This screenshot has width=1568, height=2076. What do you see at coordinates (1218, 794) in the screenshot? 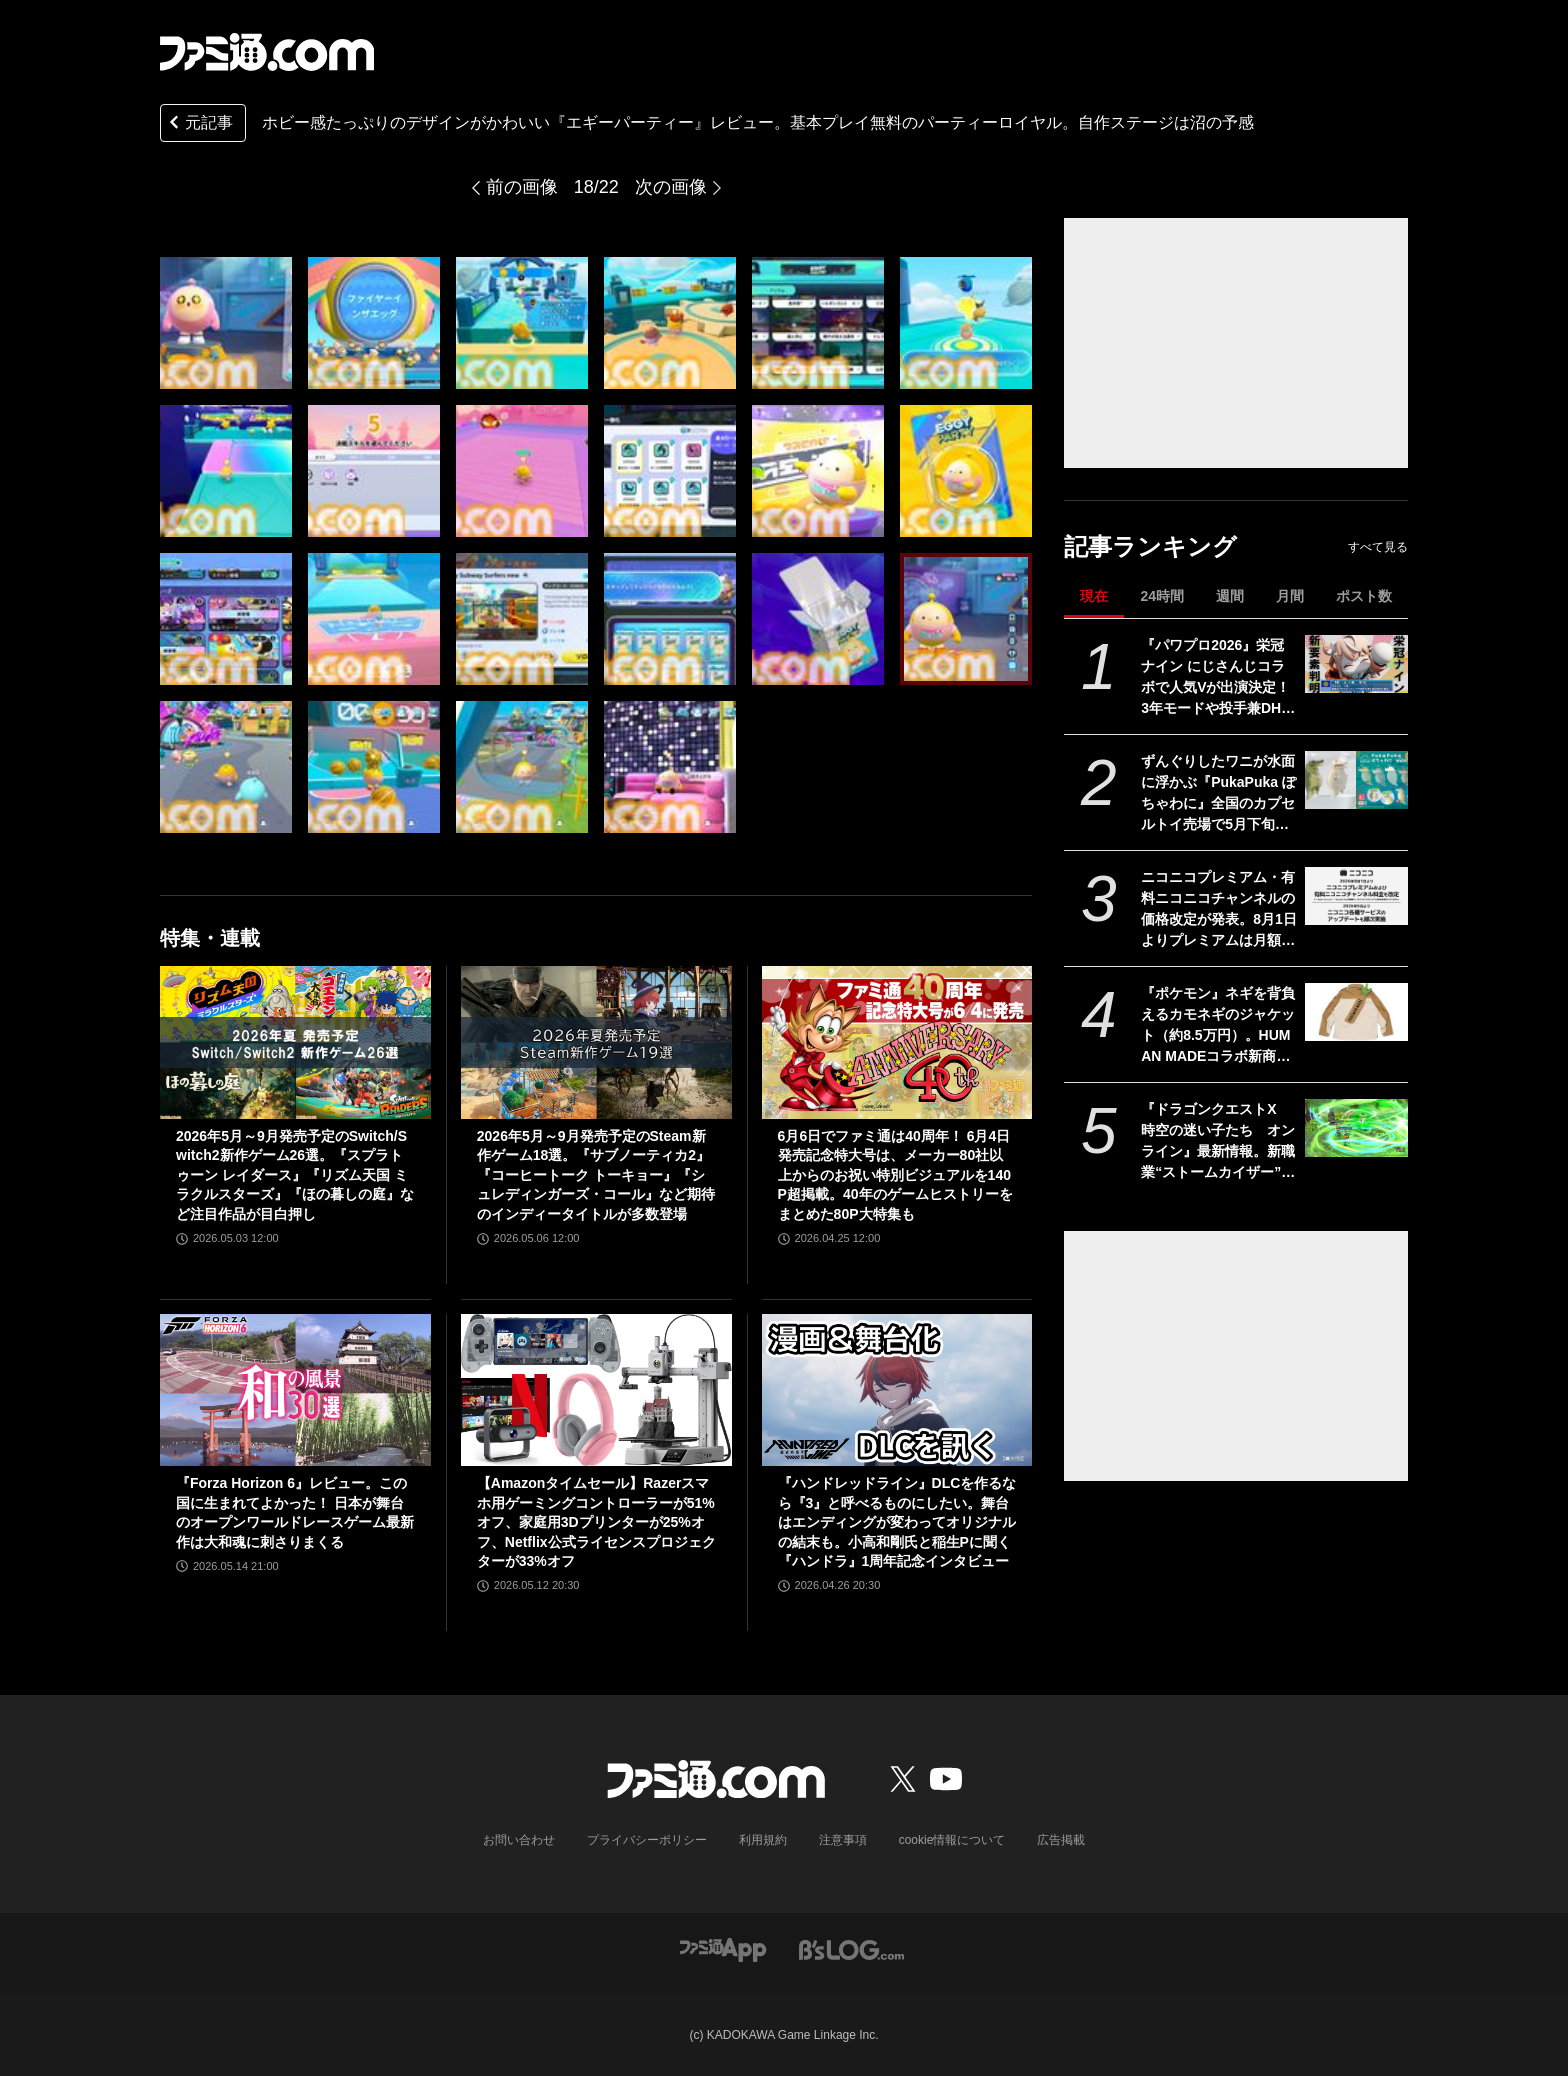
I see `ずんぐりしたワニが水面に浮かぶ『PukaPuka ぽちゃわに』全国のカプセルトイ売場で5月下旬より登場` at bounding box center [1218, 794].